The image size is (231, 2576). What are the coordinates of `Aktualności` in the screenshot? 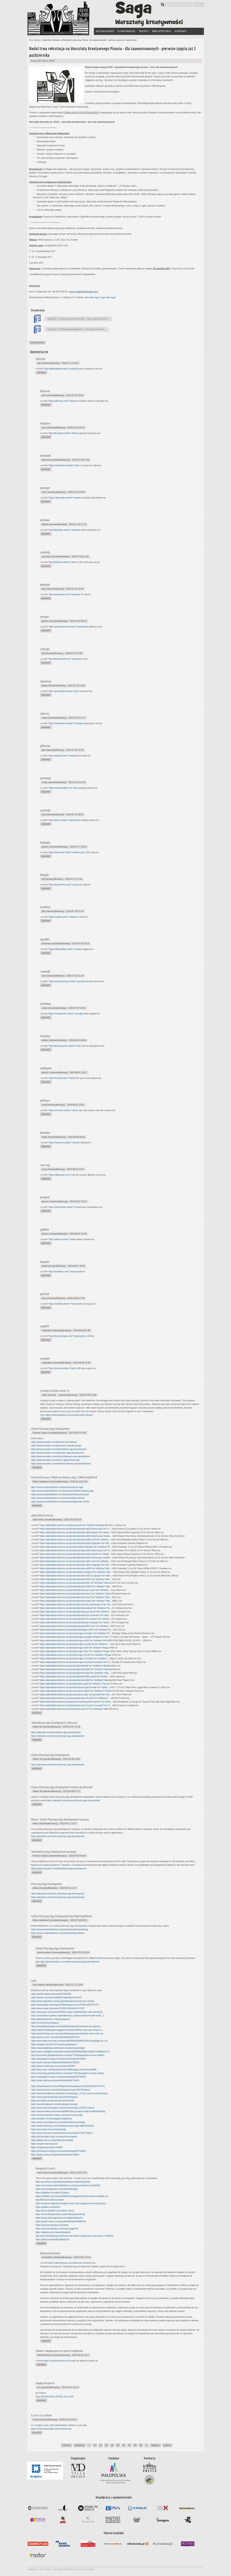 It's located at (105, 31).